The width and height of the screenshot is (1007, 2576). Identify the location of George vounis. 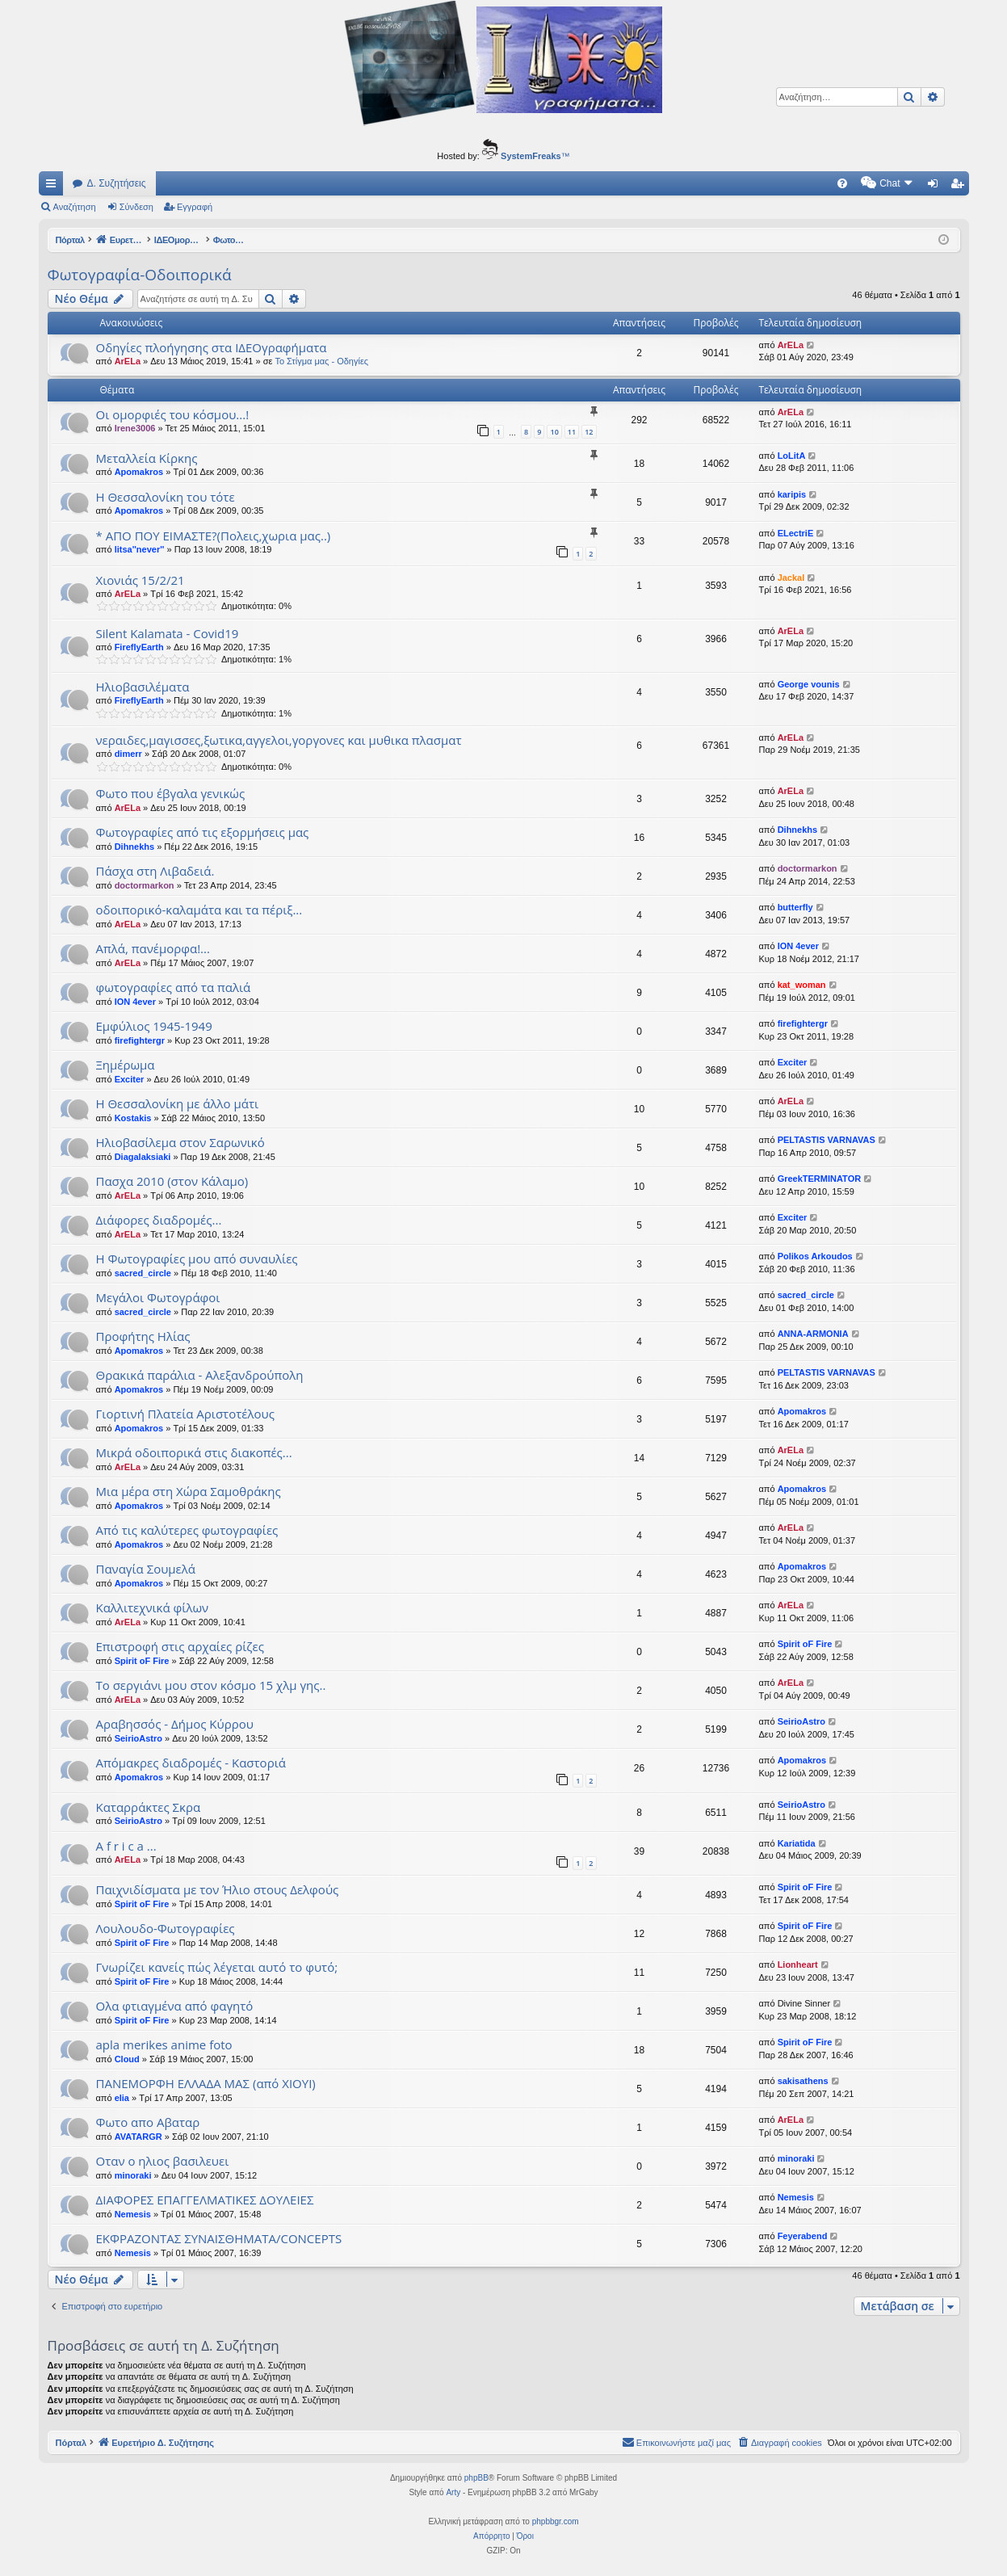
(809, 684).